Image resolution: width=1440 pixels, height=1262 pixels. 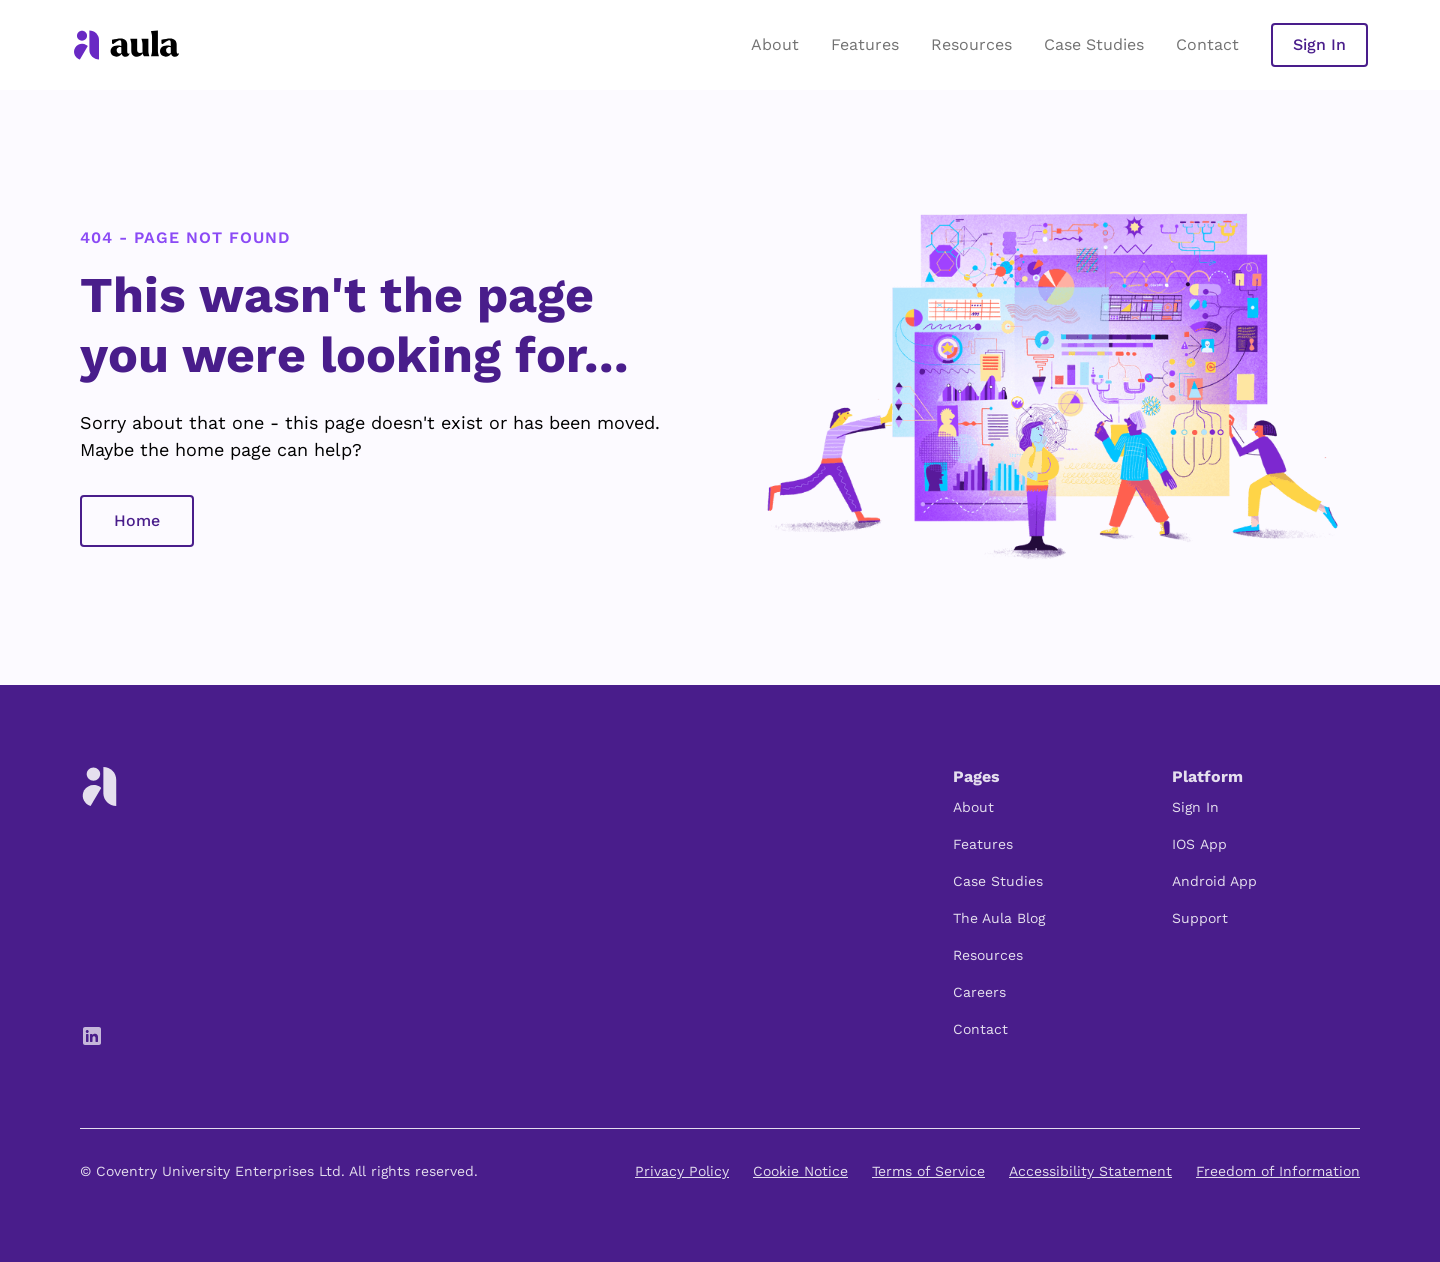 I want to click on Privacy Policy, so click(x=682, y=1171).